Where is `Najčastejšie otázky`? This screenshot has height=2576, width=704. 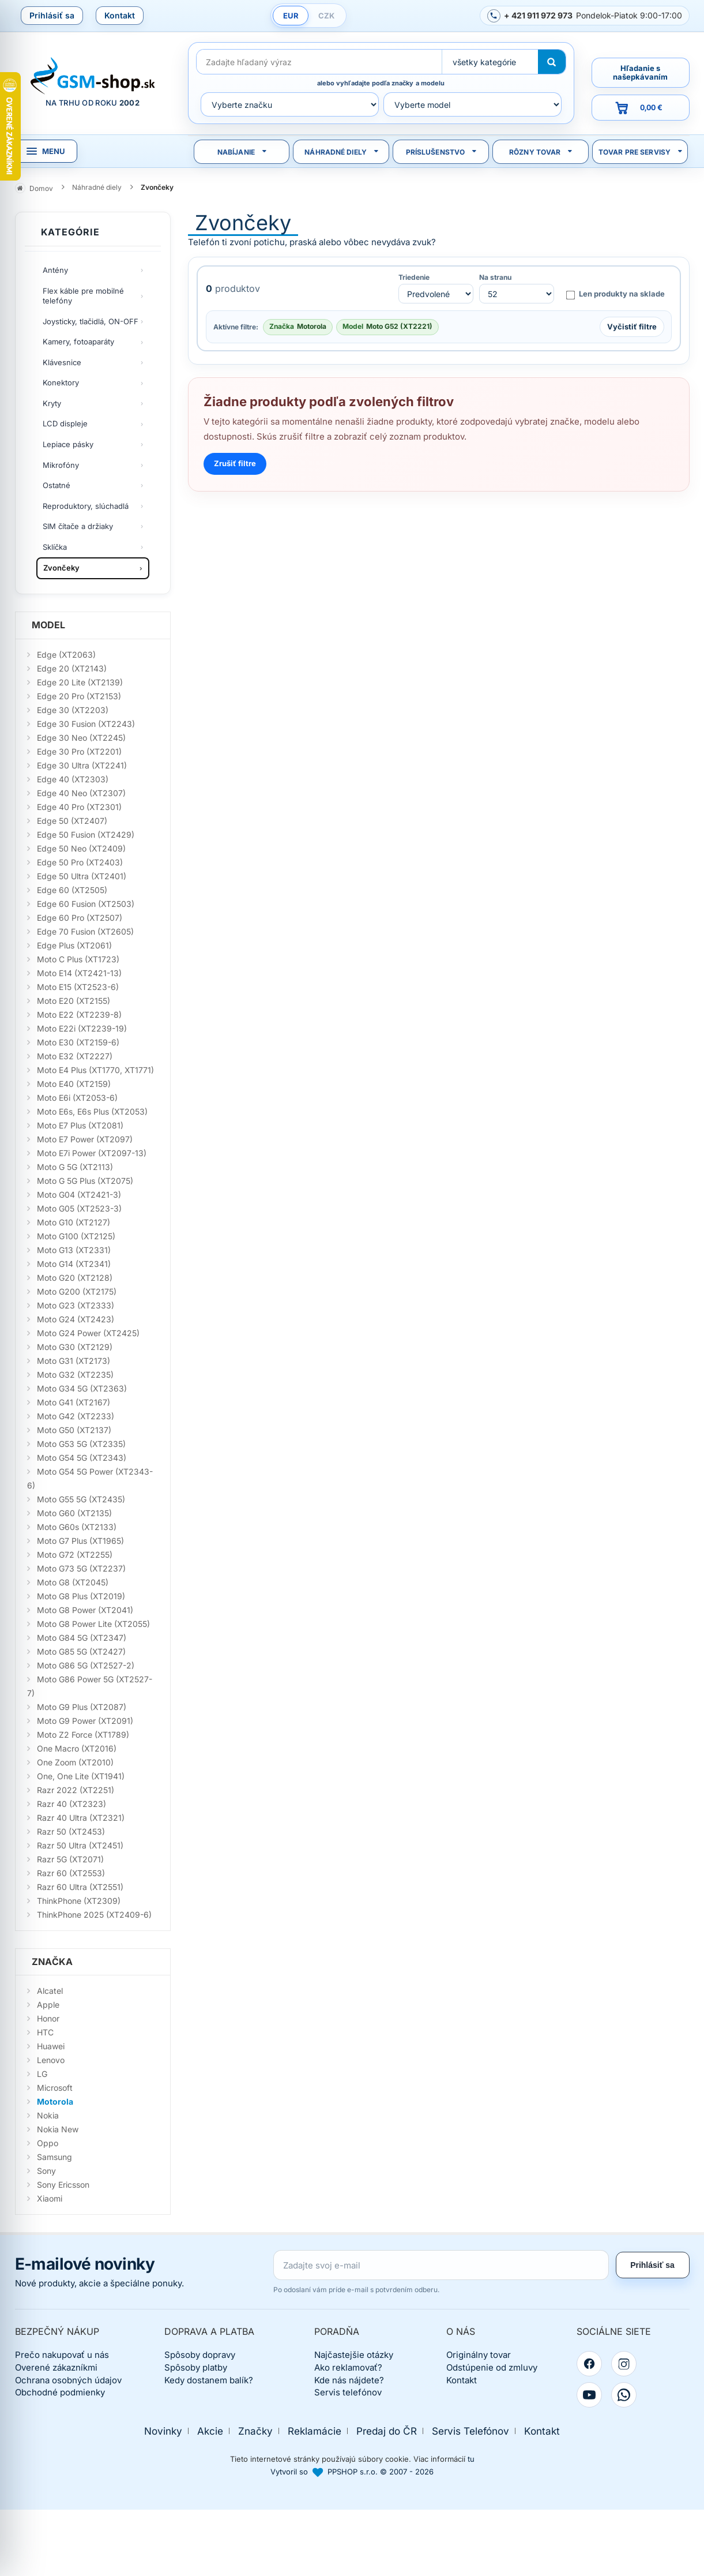 Najčastejšie otázky is located at coordinates (353, 2354).